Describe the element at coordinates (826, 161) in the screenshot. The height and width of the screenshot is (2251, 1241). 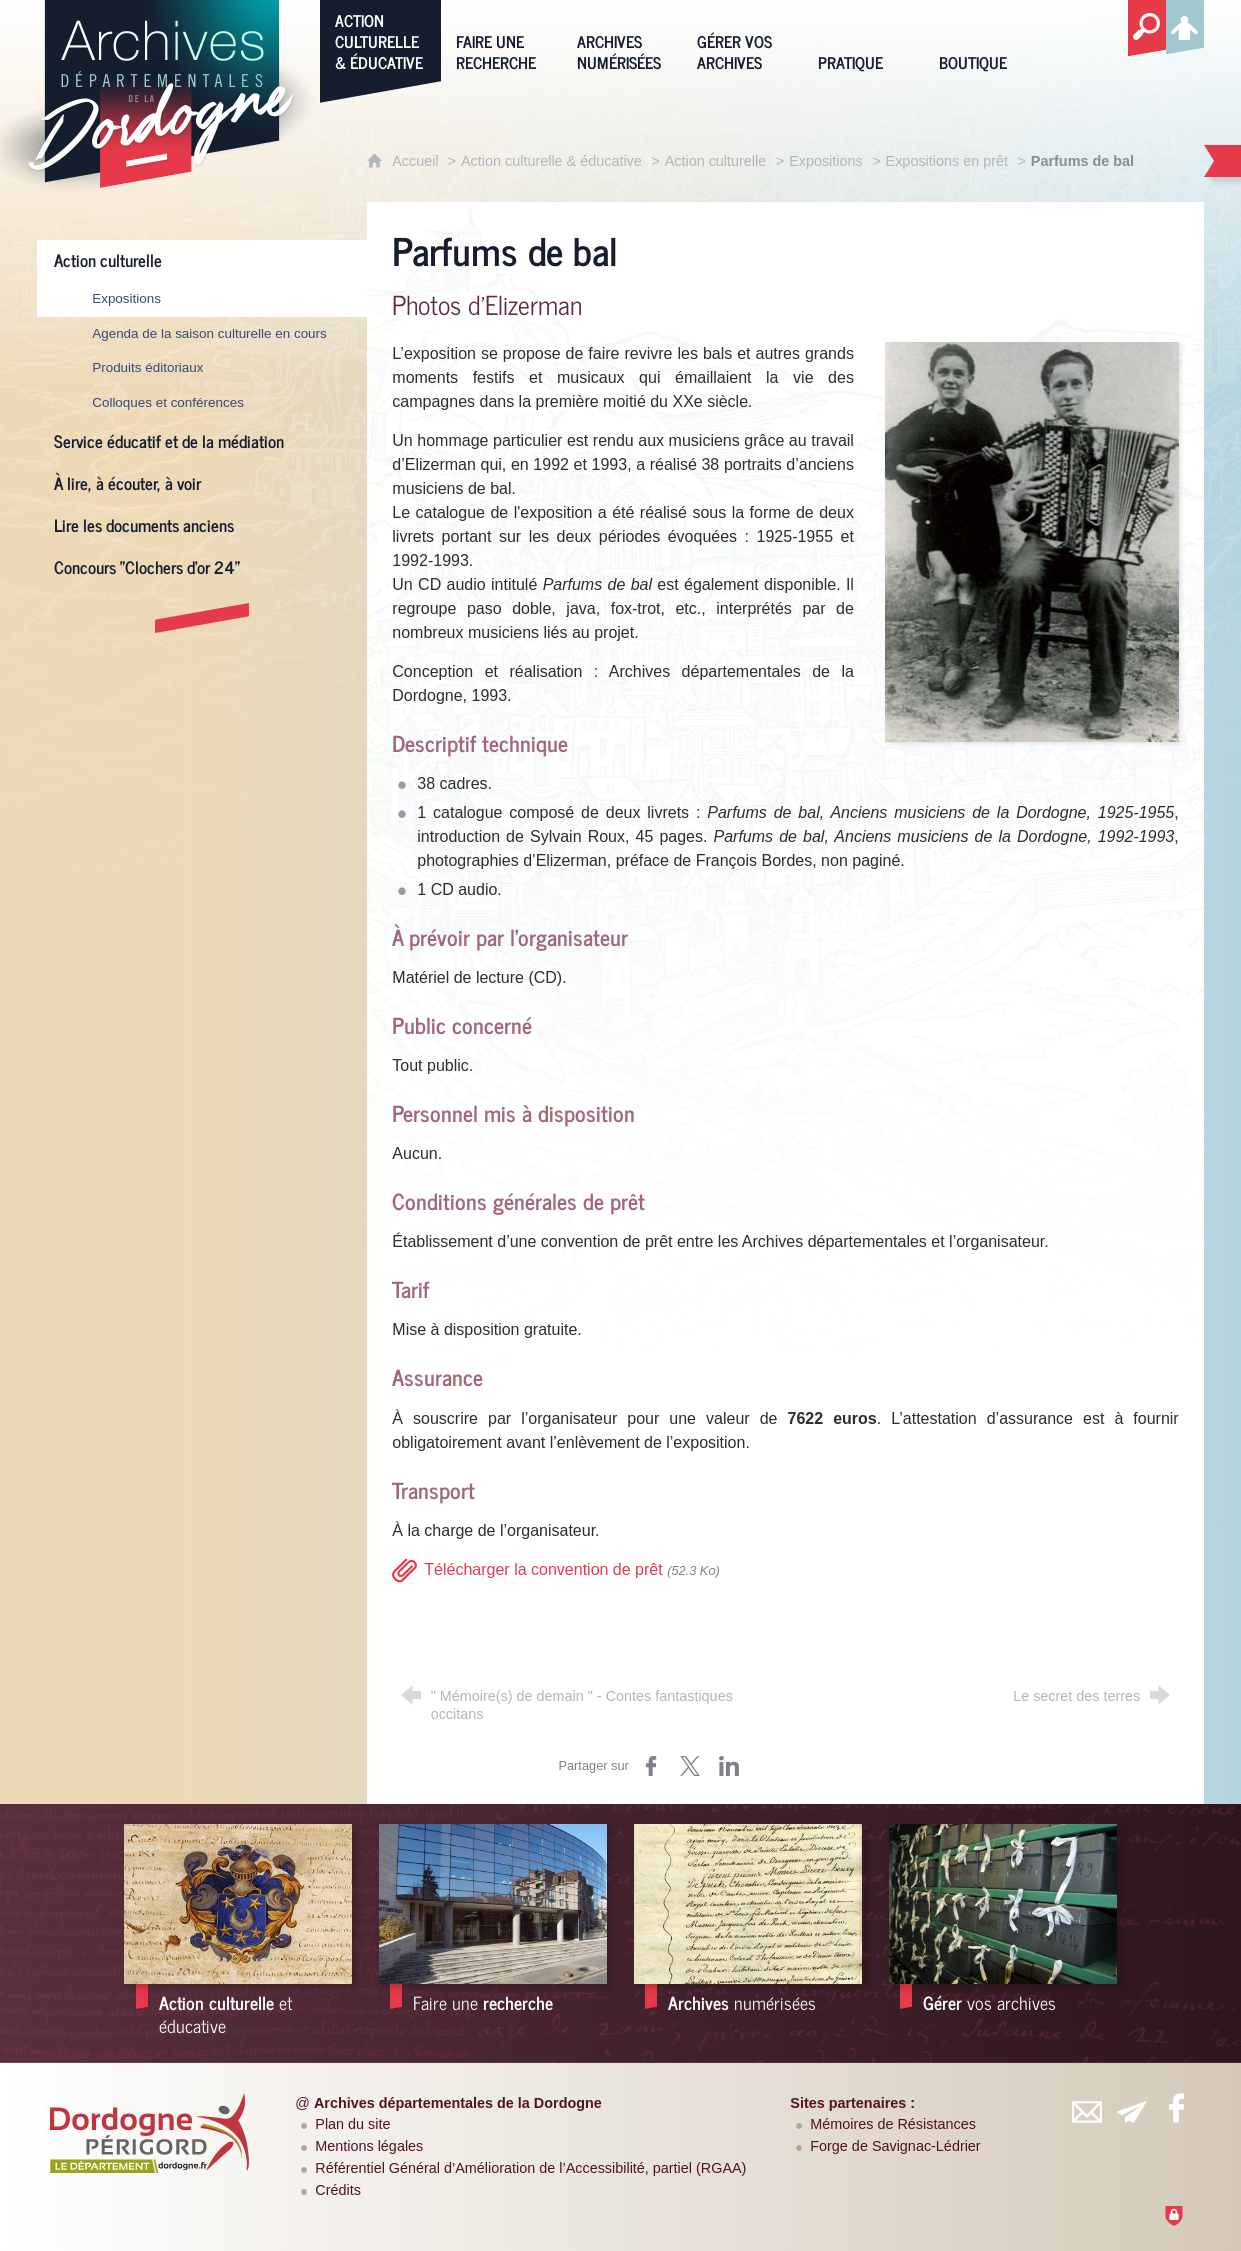
I see `Expositions` at that location.